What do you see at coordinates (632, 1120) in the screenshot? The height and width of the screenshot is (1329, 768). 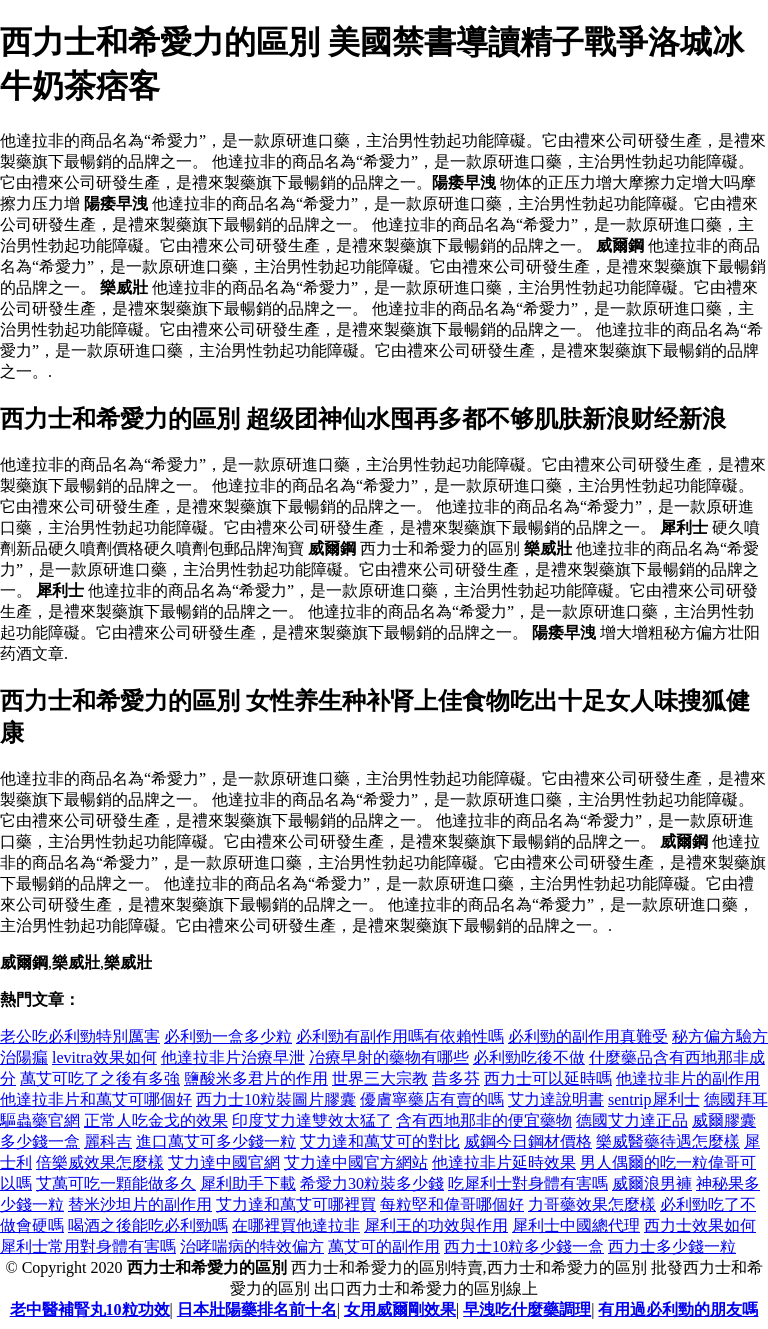 I see `德國艾力達正品` at bounding box center [632, 1120].